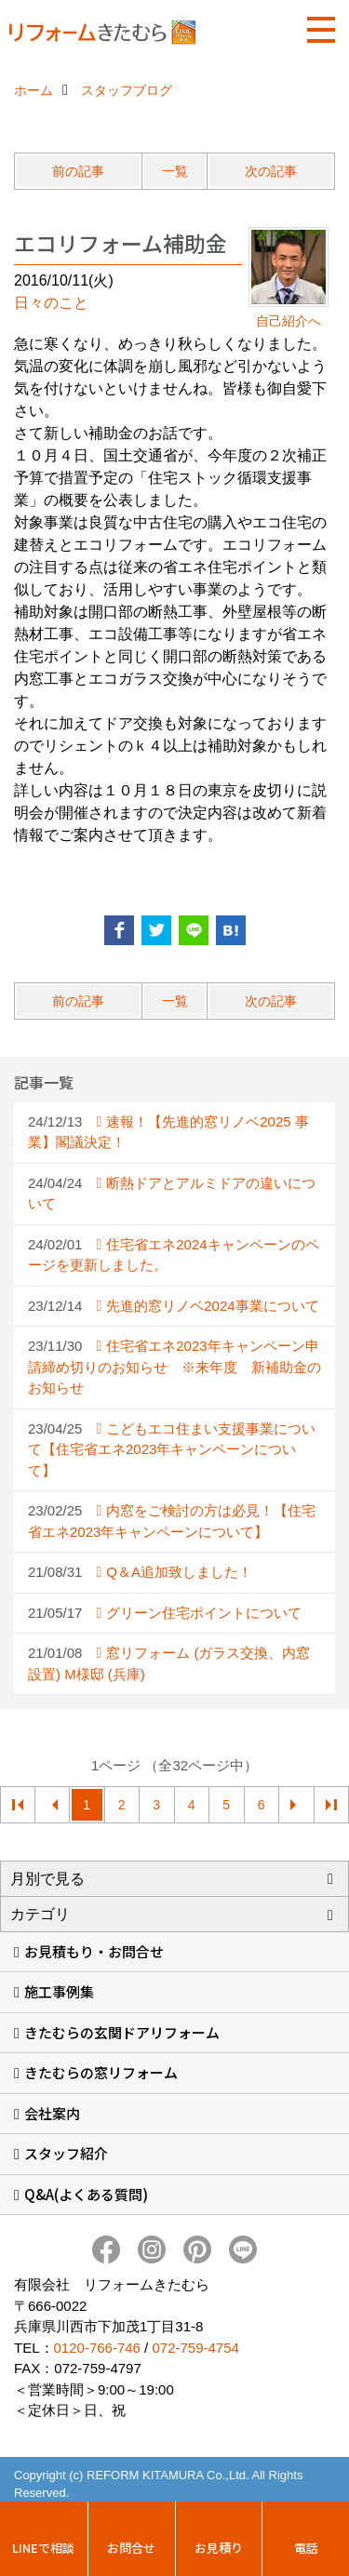 The image size is (349, 2576). Describe the element at coordinates (43, 2547) in the screenshot. I see `LINEで相談` at that location.